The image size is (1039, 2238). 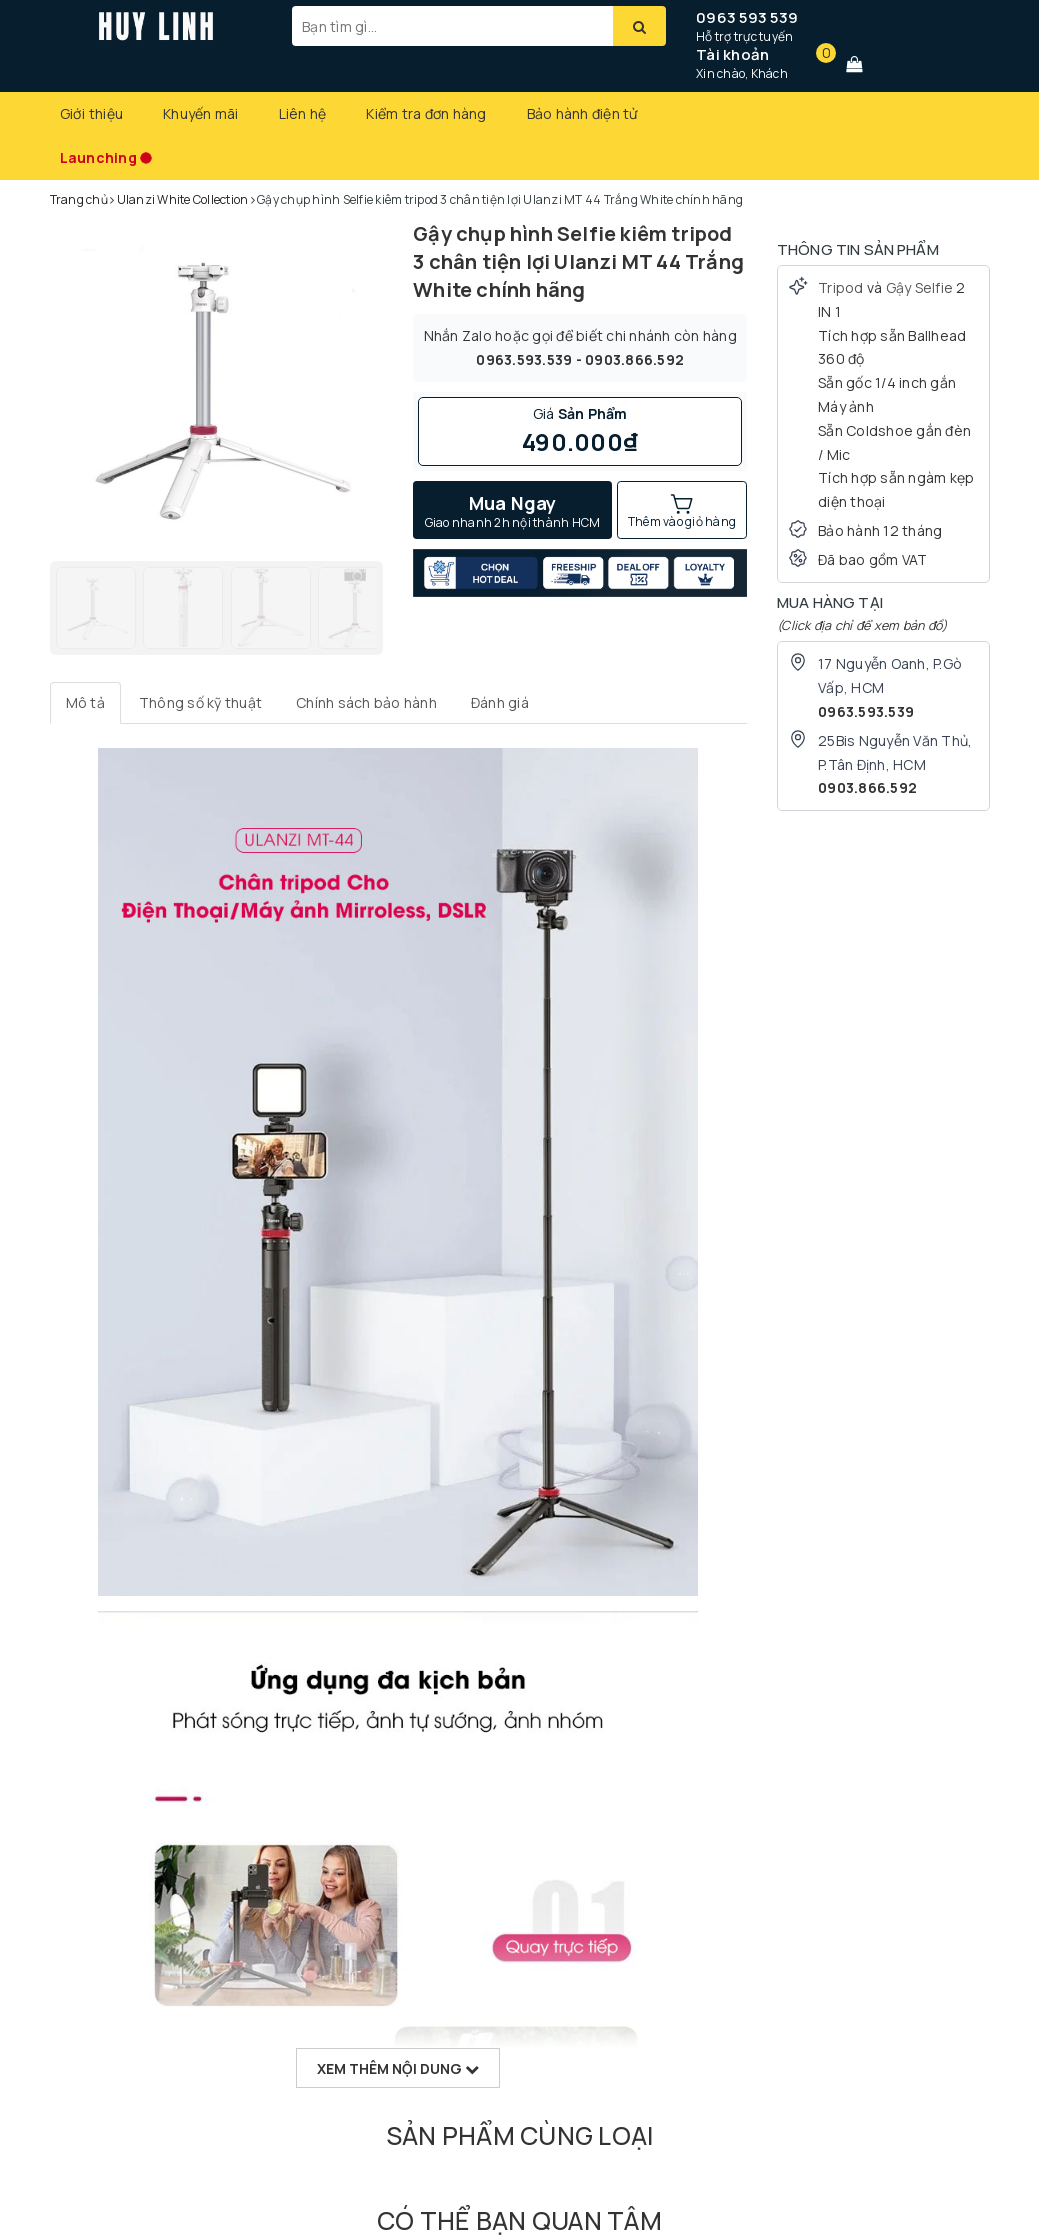 I want to click on [Tìm kiếm], so click(x=639, y=26).